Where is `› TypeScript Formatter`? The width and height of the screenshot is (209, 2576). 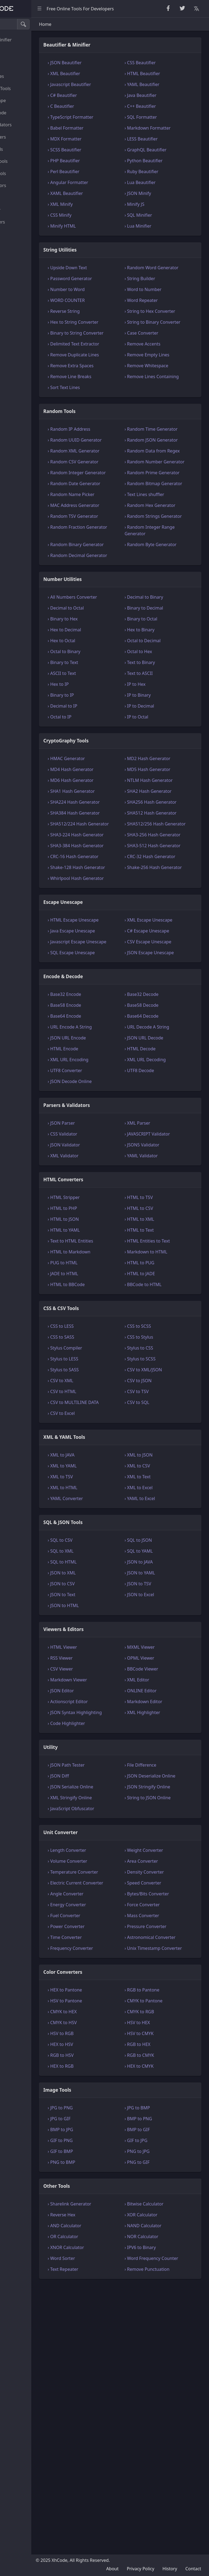
› TypeScript Formatter is located at coordinates (113, 125).